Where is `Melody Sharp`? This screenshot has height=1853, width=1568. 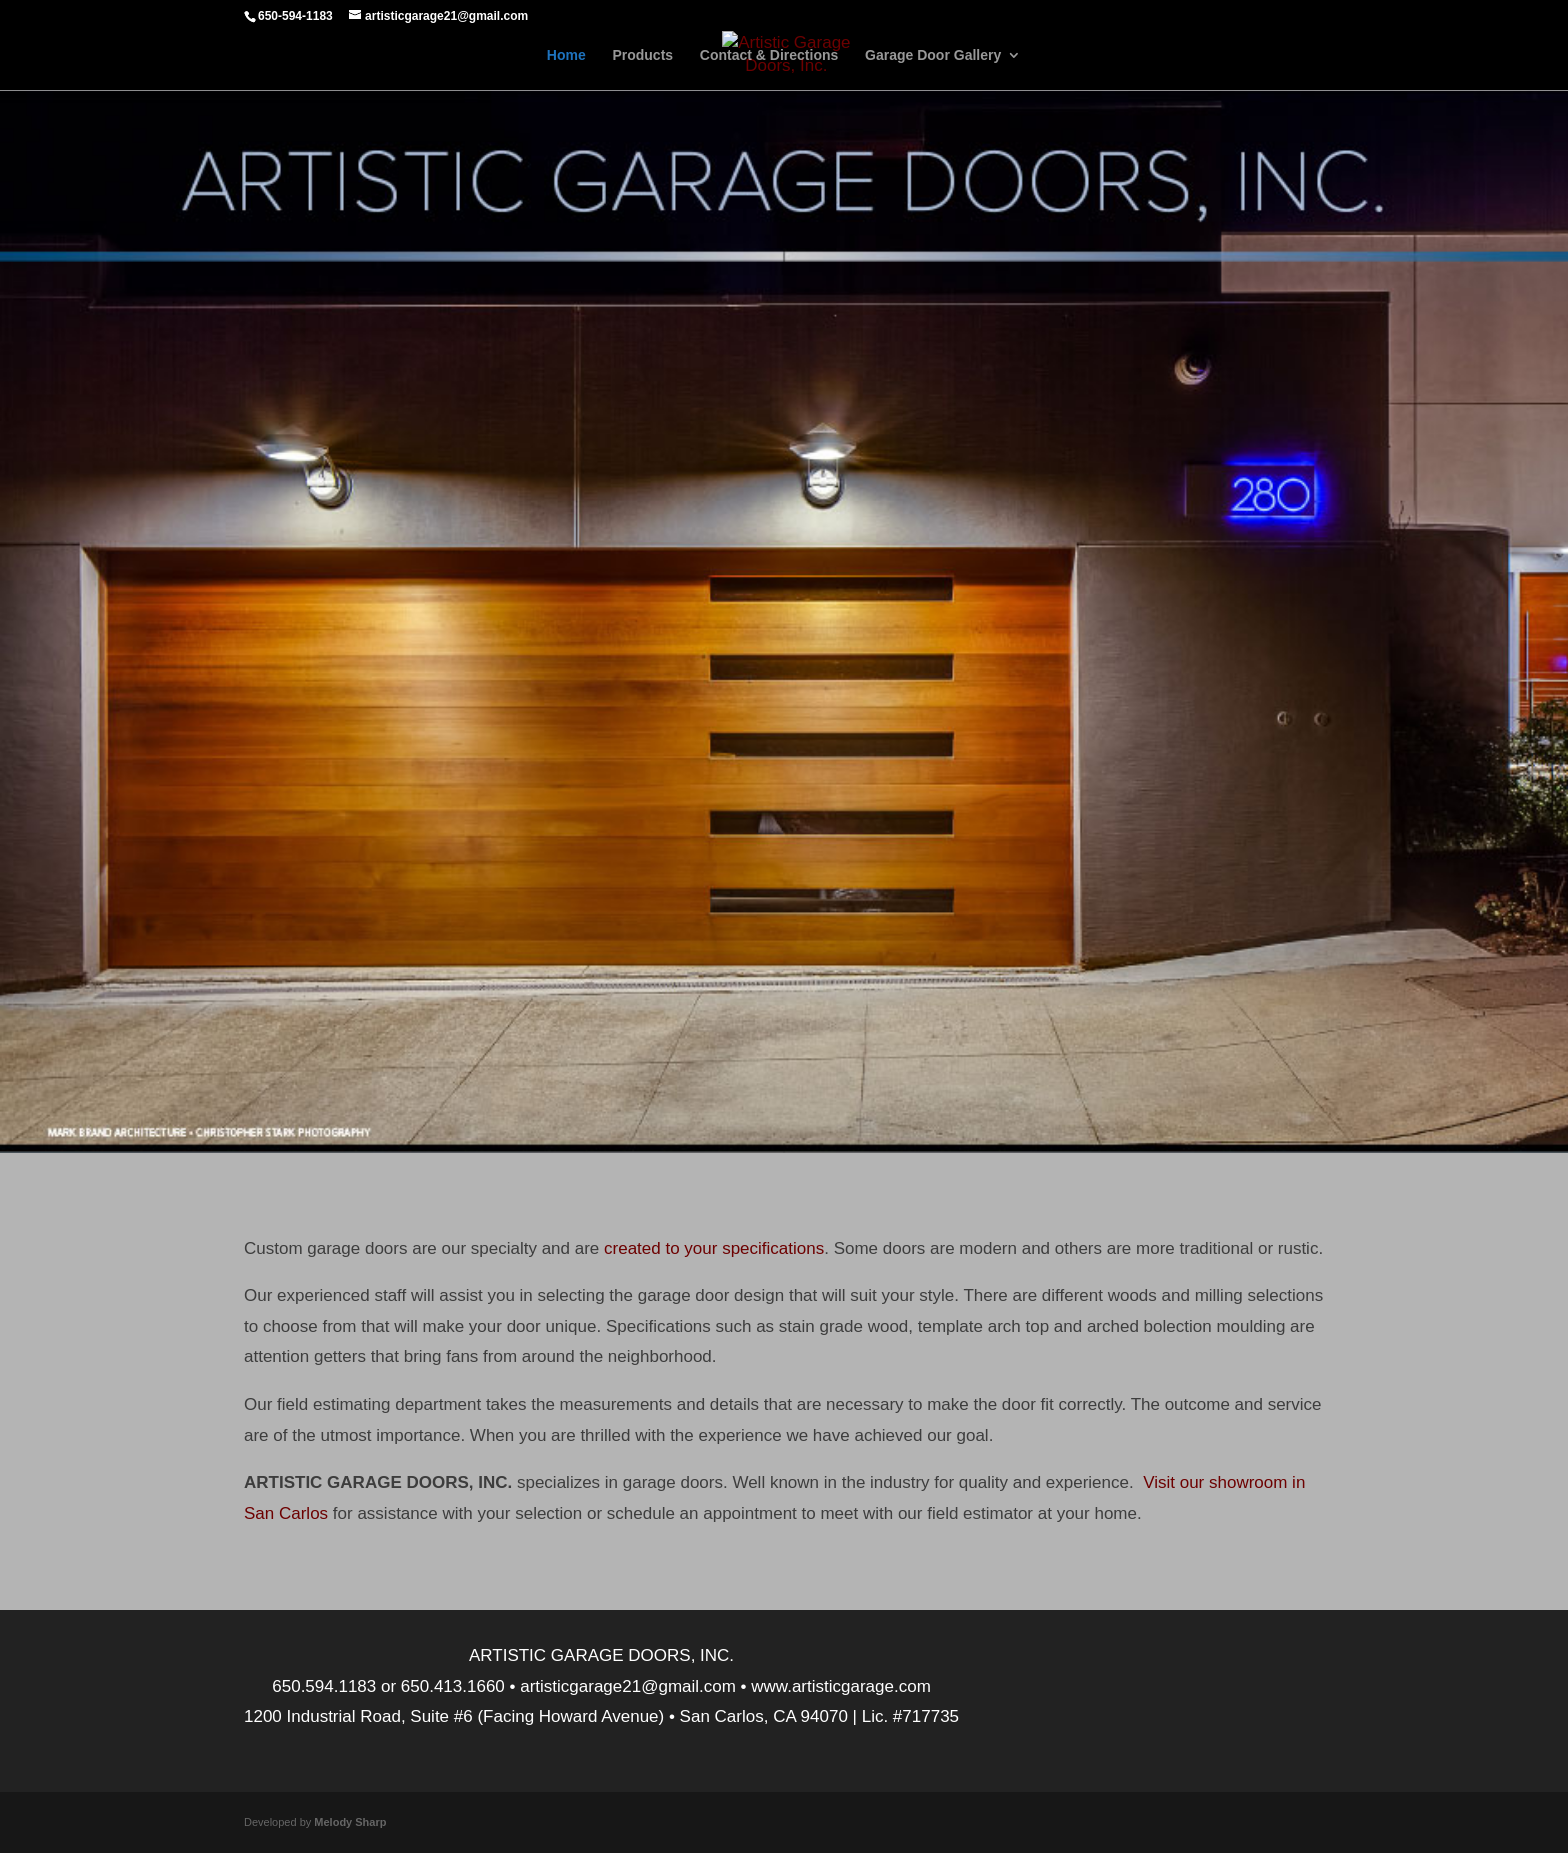
Melody Sharp is located at coordinates (350, 1822).